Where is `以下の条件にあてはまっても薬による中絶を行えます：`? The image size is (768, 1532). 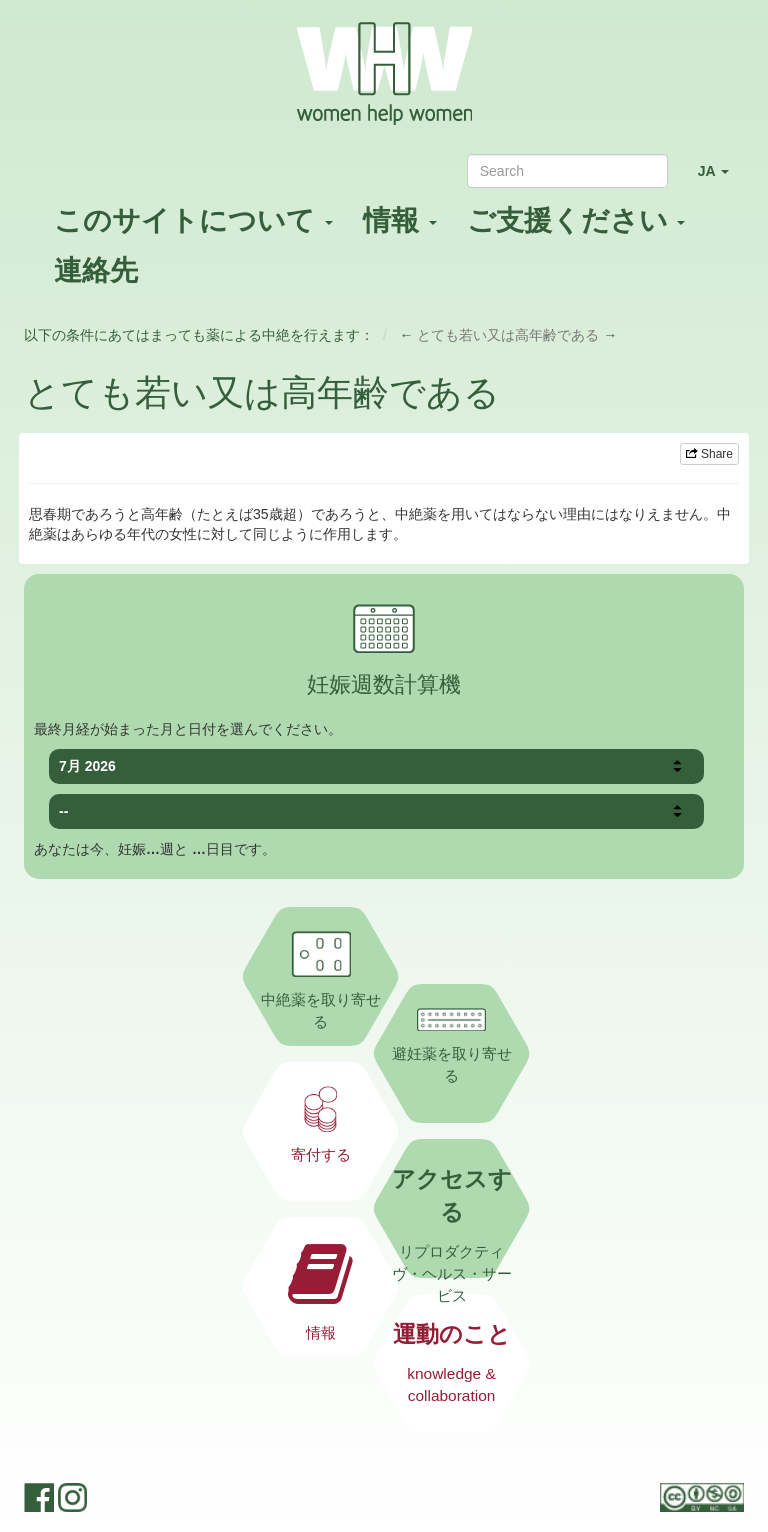 以下の条件にあてはまっても薬による中絶を行えます： is located at coordinates (199, 335).